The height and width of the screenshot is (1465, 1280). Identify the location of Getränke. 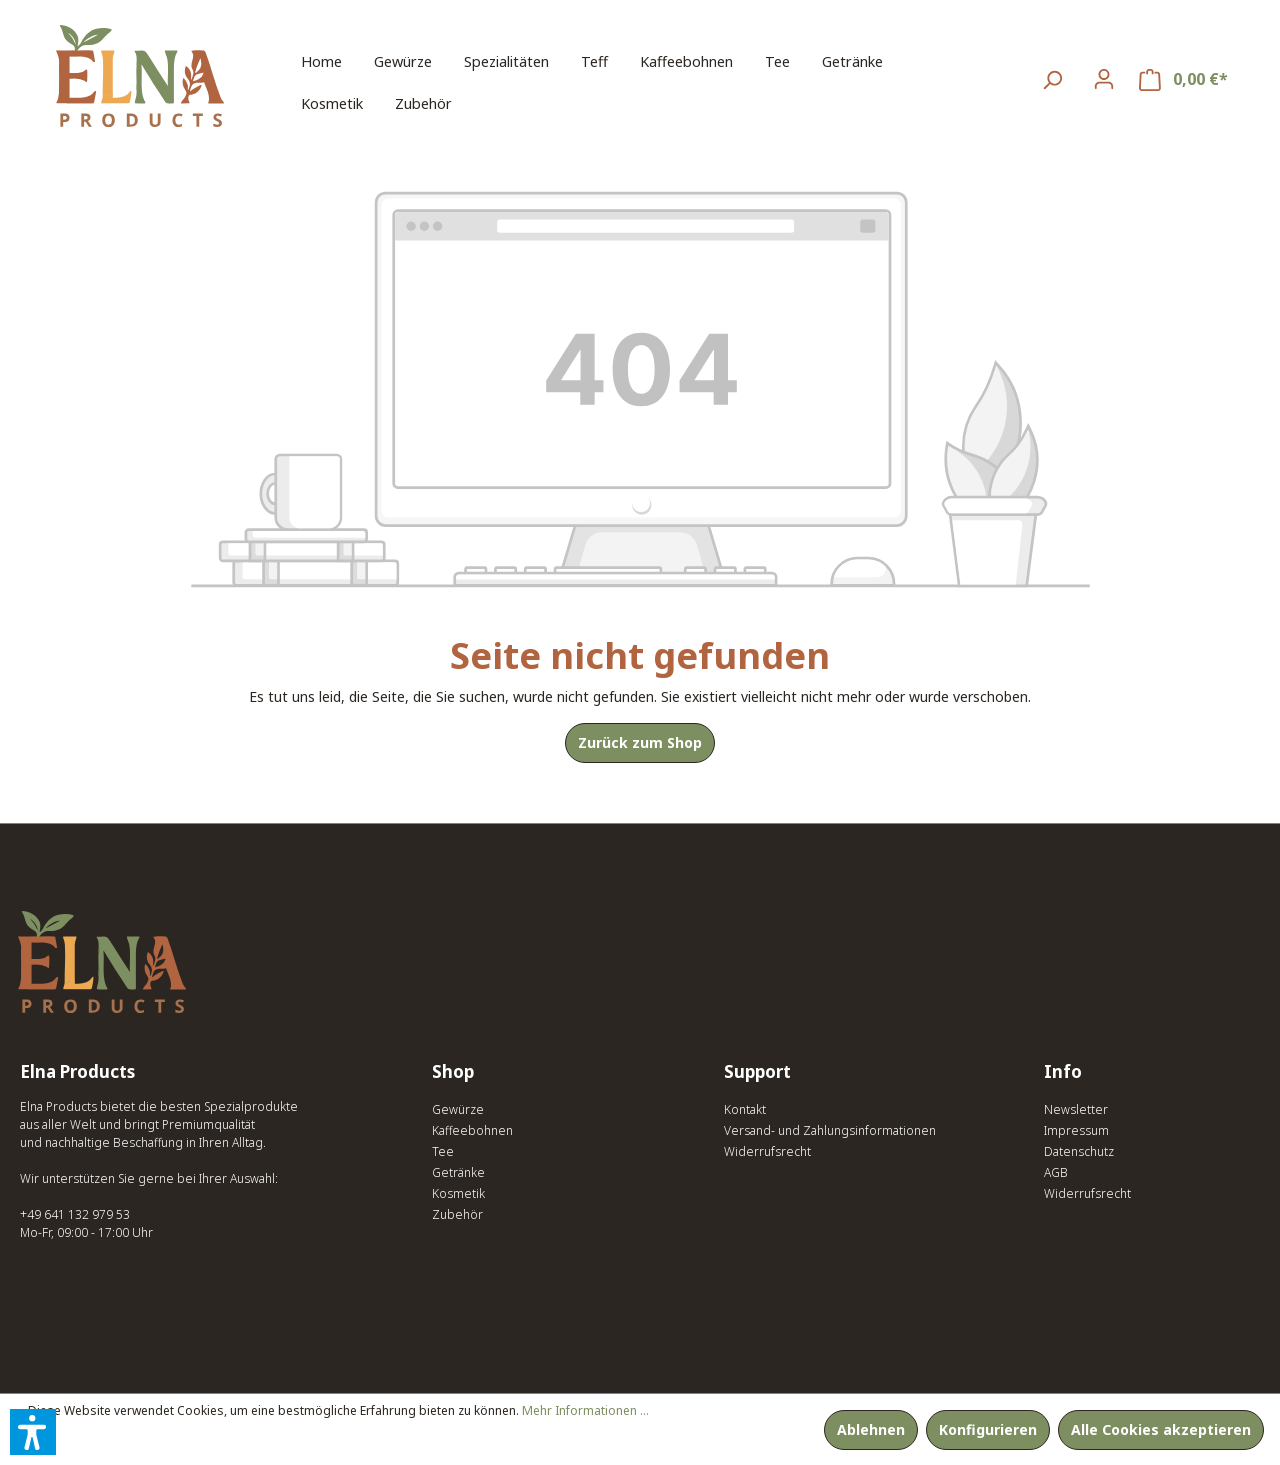
(458, 1172).